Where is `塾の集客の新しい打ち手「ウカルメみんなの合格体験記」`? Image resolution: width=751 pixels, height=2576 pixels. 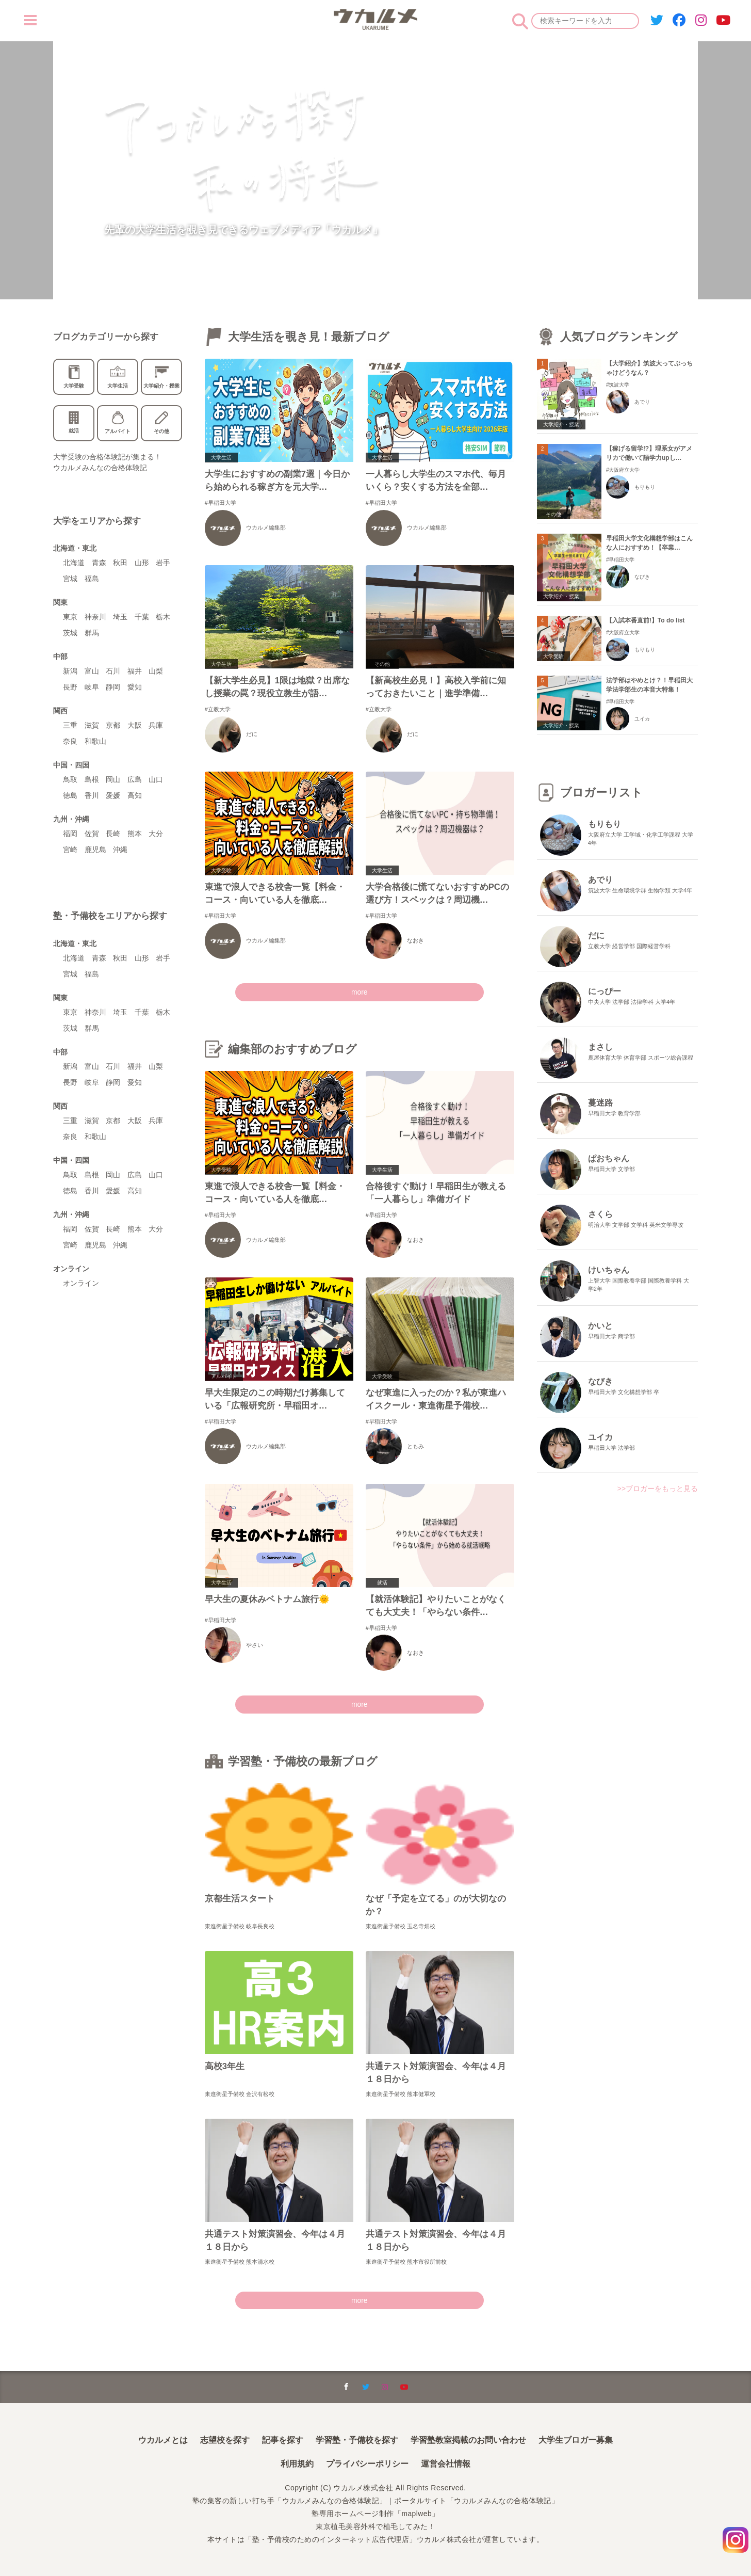 塾の集客の新しい打ち手「ウカルメみんなの合格体験記」 is located at coordinates (289, 2501).